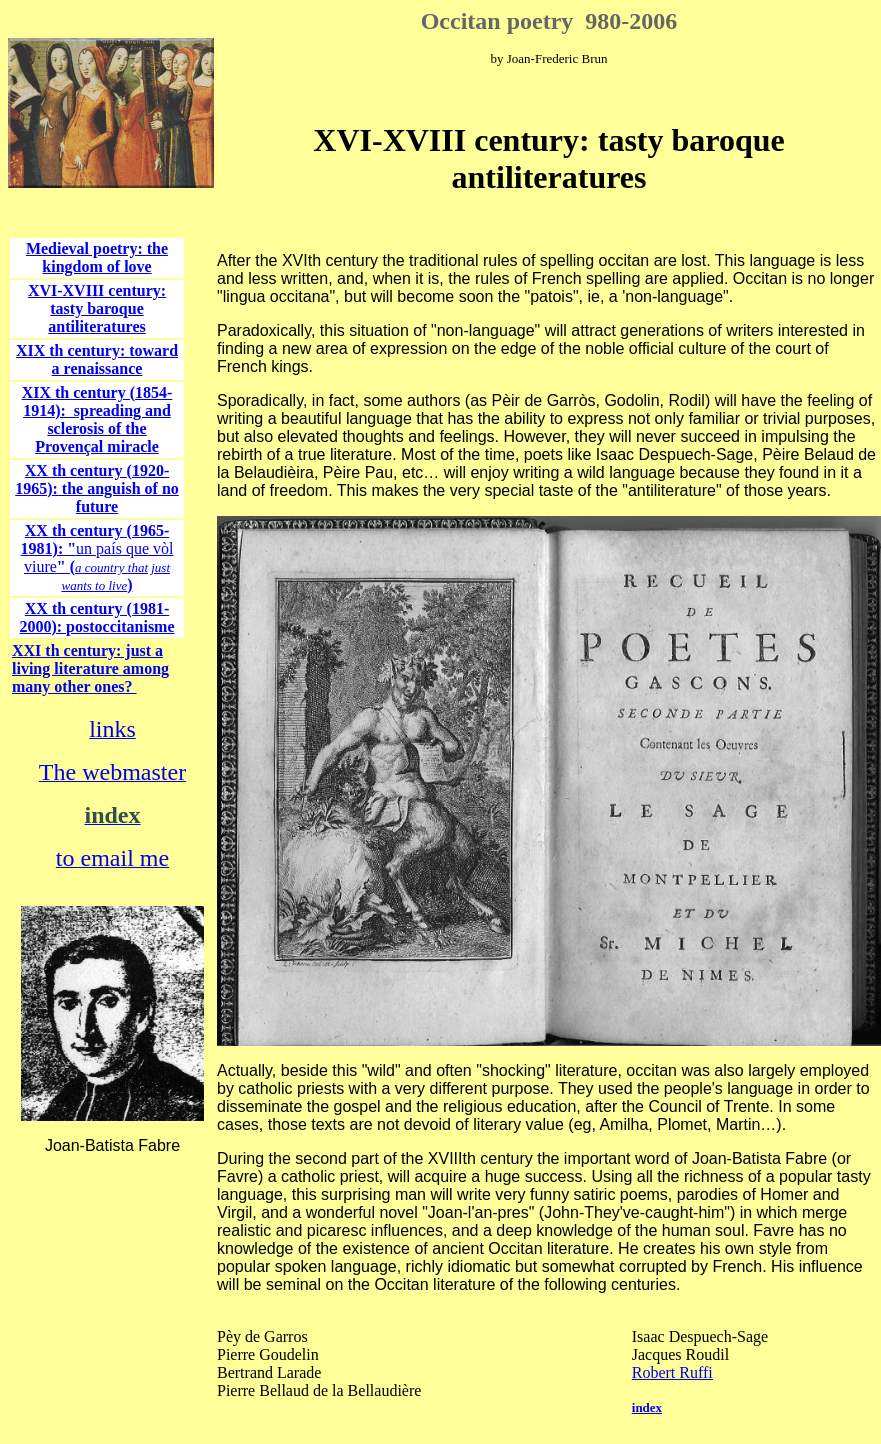 The image size is (881, 1444). Describe the element at coordinates (97, 308) in the screenshot. I see `XVI-XVIII century: tasty baroque antiliteratures` at that location.